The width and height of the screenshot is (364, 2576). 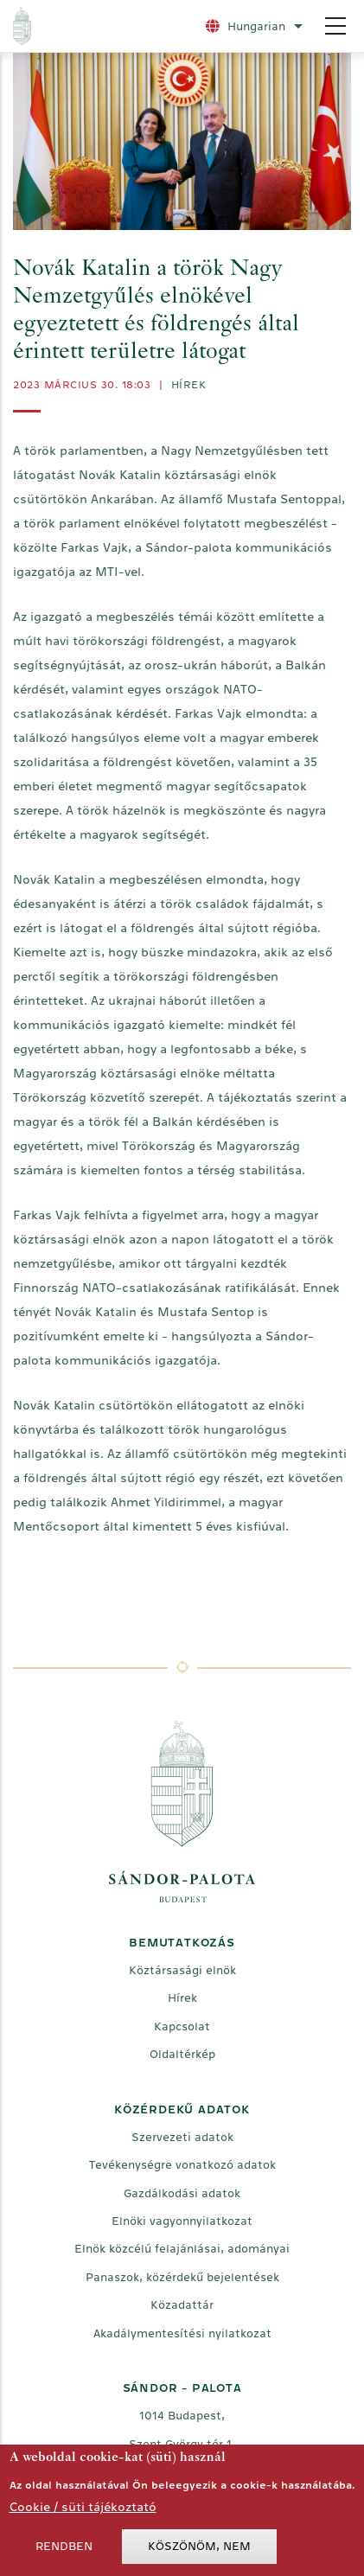 I want to click on Köszönöm, nem, so click(x=199, y=2551).